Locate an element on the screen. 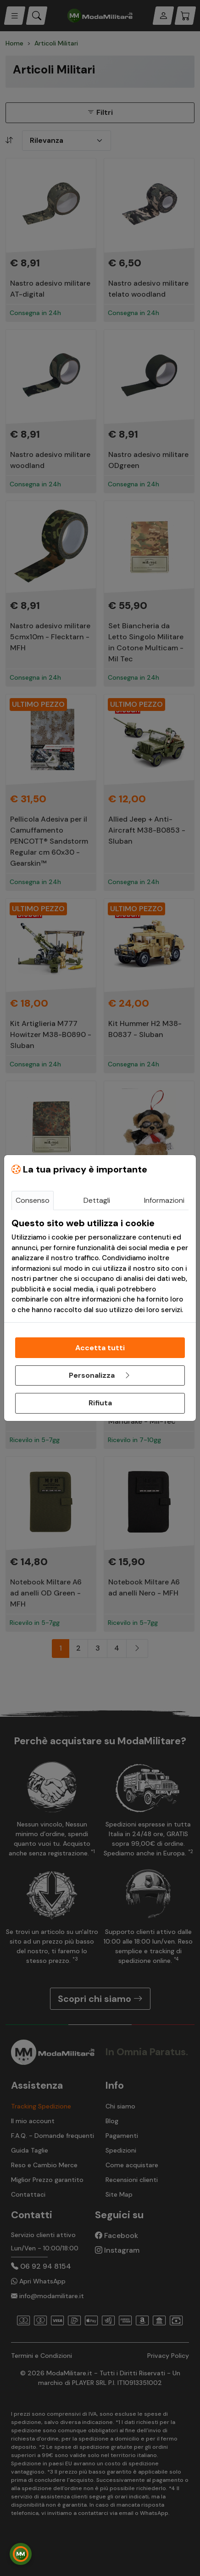 Image resolution: width=200 pixels, height=2576 pixels. Rifiuta is located at coordinates (100, 1403).